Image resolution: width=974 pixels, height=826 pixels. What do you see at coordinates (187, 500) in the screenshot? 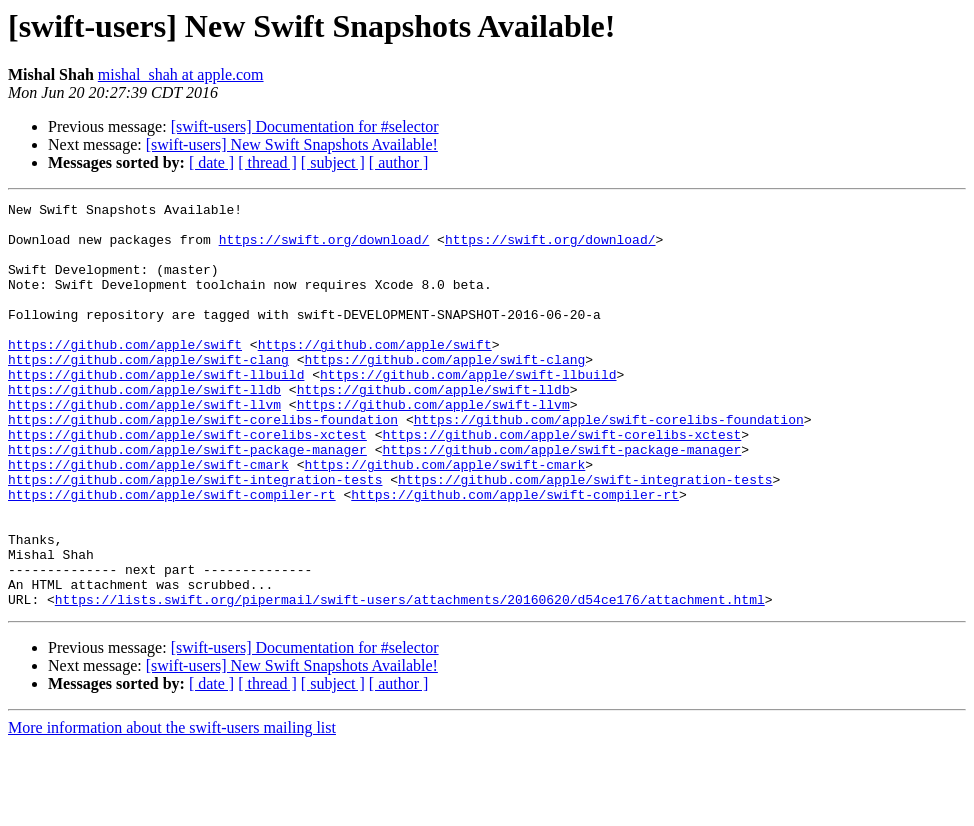
I see `https://github.com/apple/swift-package-manager` at bounding box center [187, 500].